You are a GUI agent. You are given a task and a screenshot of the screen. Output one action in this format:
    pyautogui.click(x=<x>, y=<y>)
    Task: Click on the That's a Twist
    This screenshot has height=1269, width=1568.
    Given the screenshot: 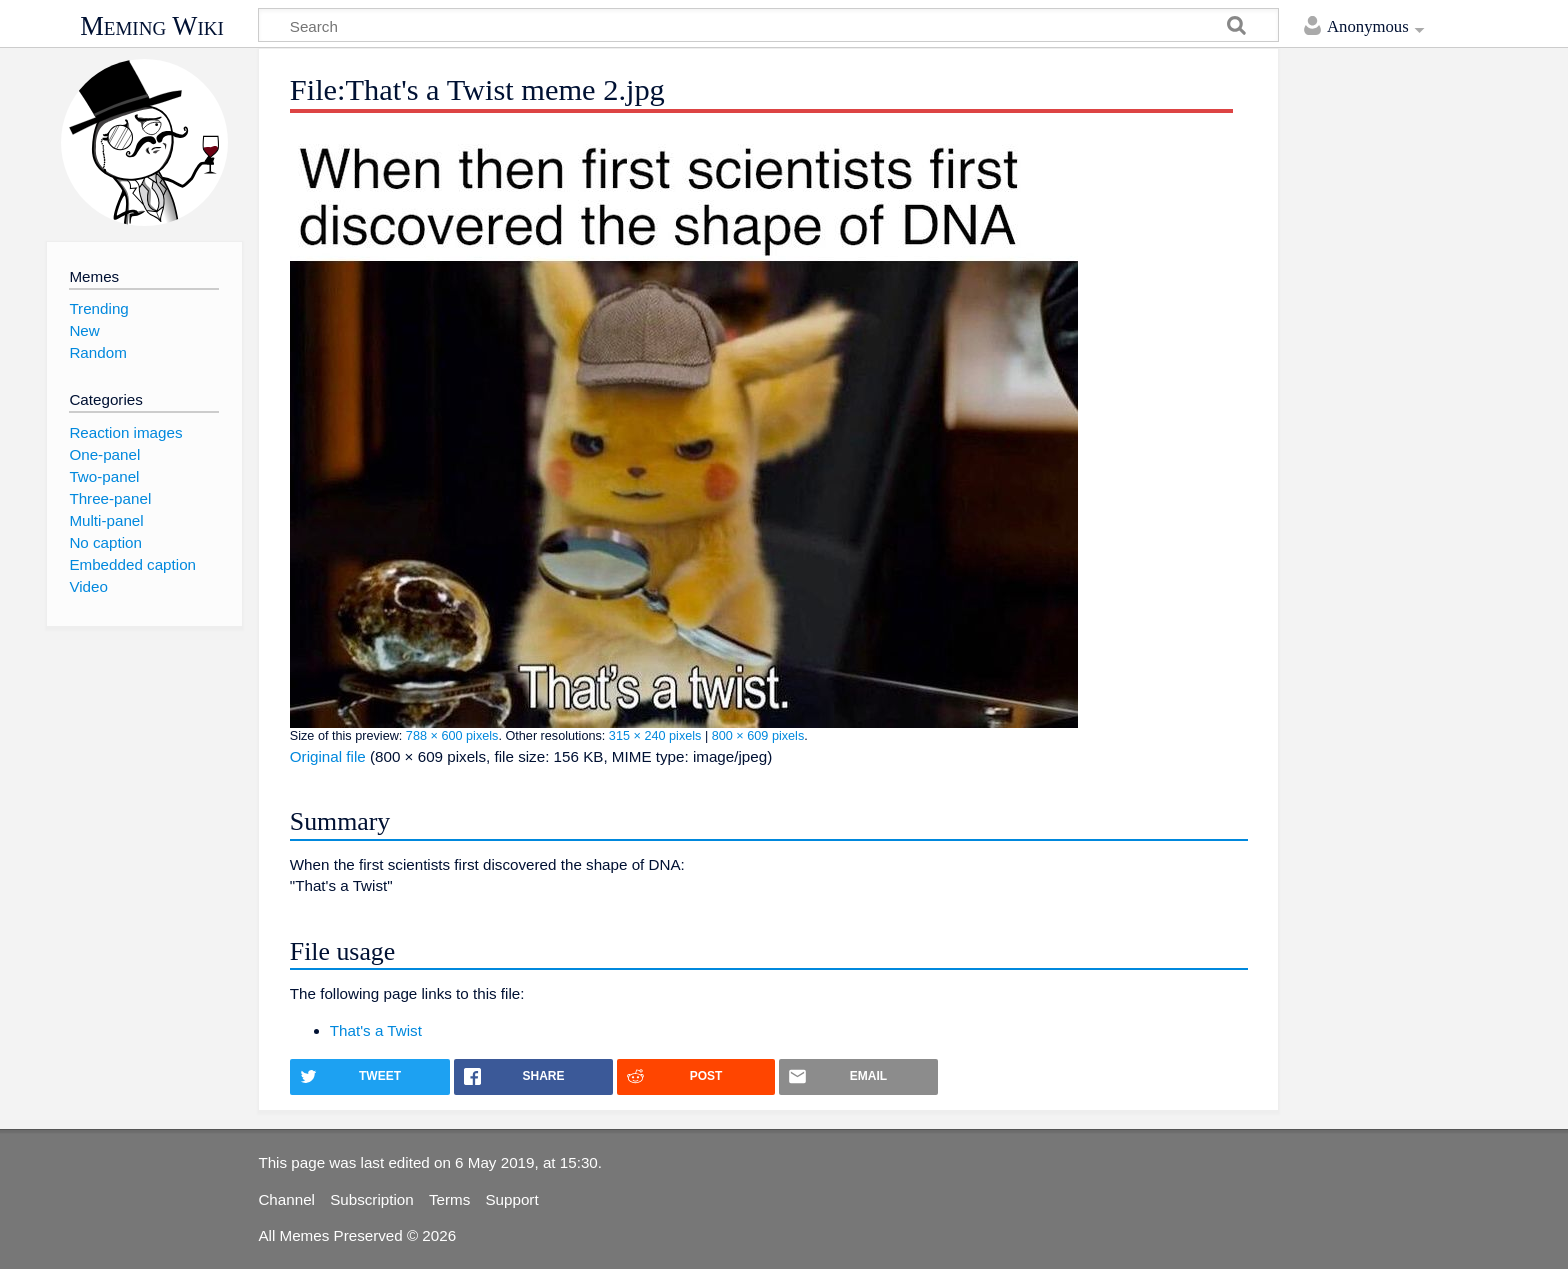 What is the action you would take?
    pyautogui.click(x=376, y=1030)
    